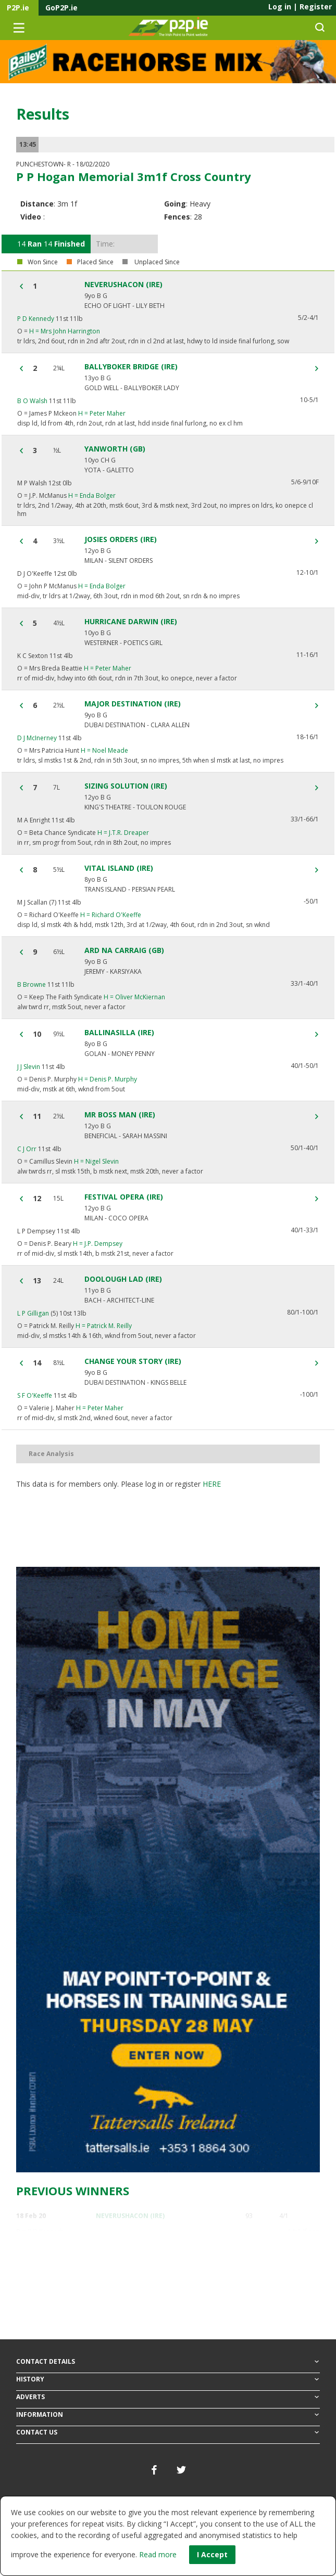 The width and height of the screenshot is (336, 2576). What do you see at coordinates (97, 1243) in the screenshot?
I see `J.P. Dempsey` at bounding box center [97, 1243].